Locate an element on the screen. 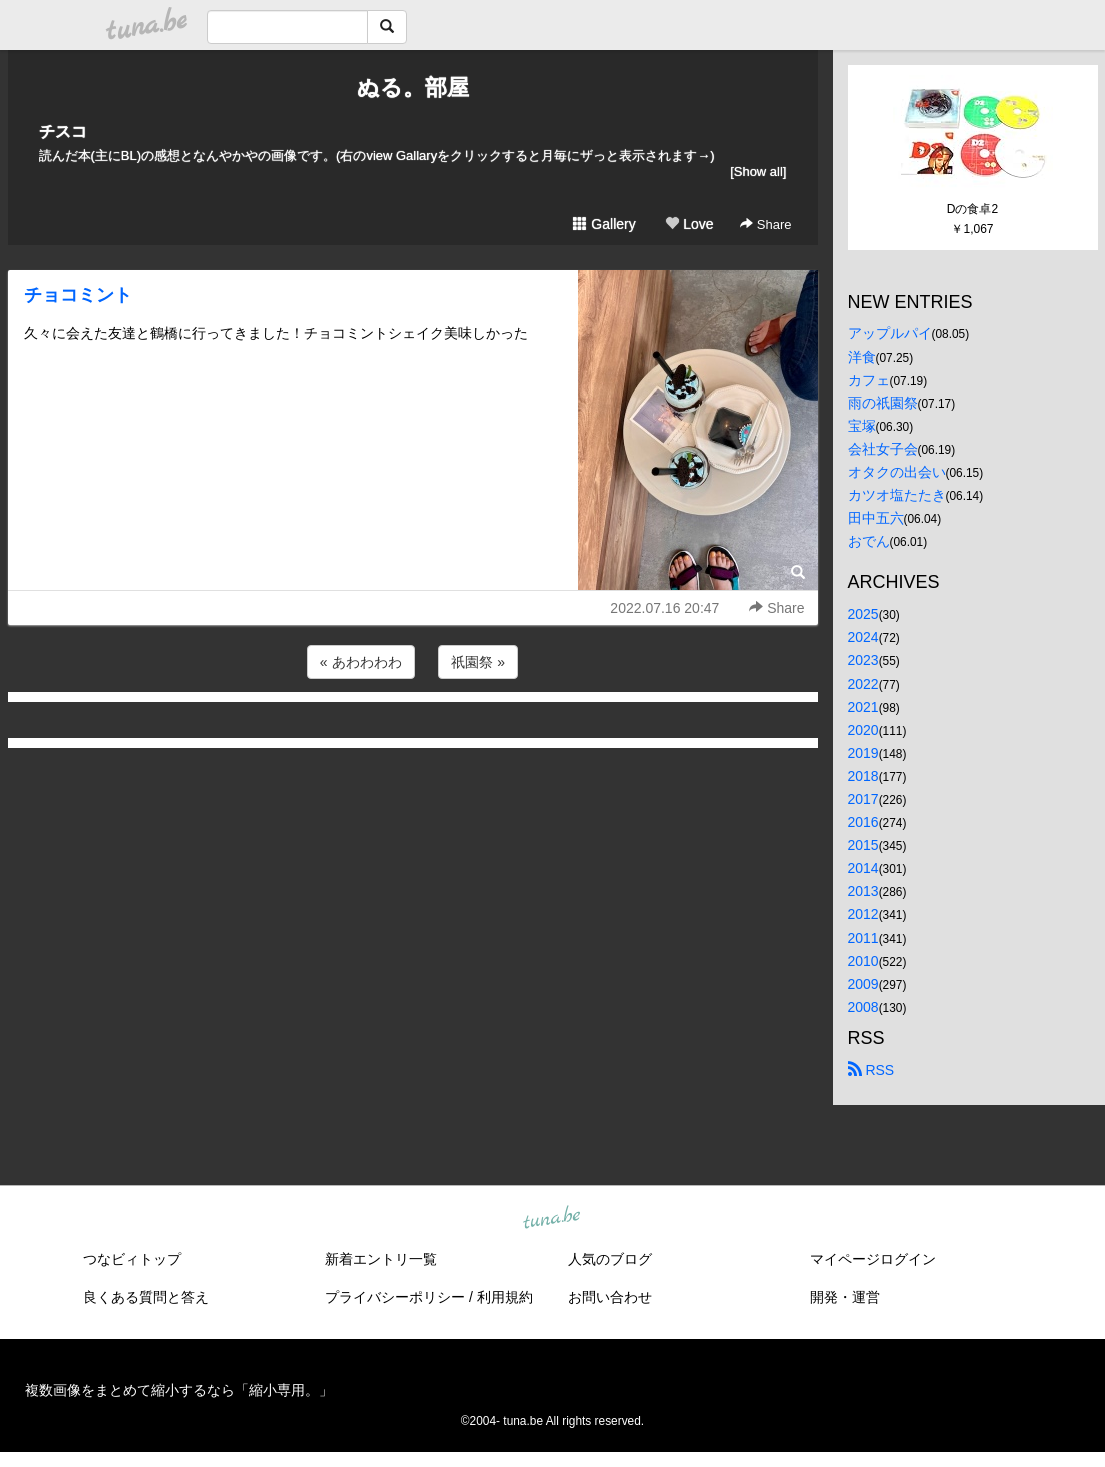 The image size is (1105, 1467). アップルパイ is located at coordinates (890, 333).